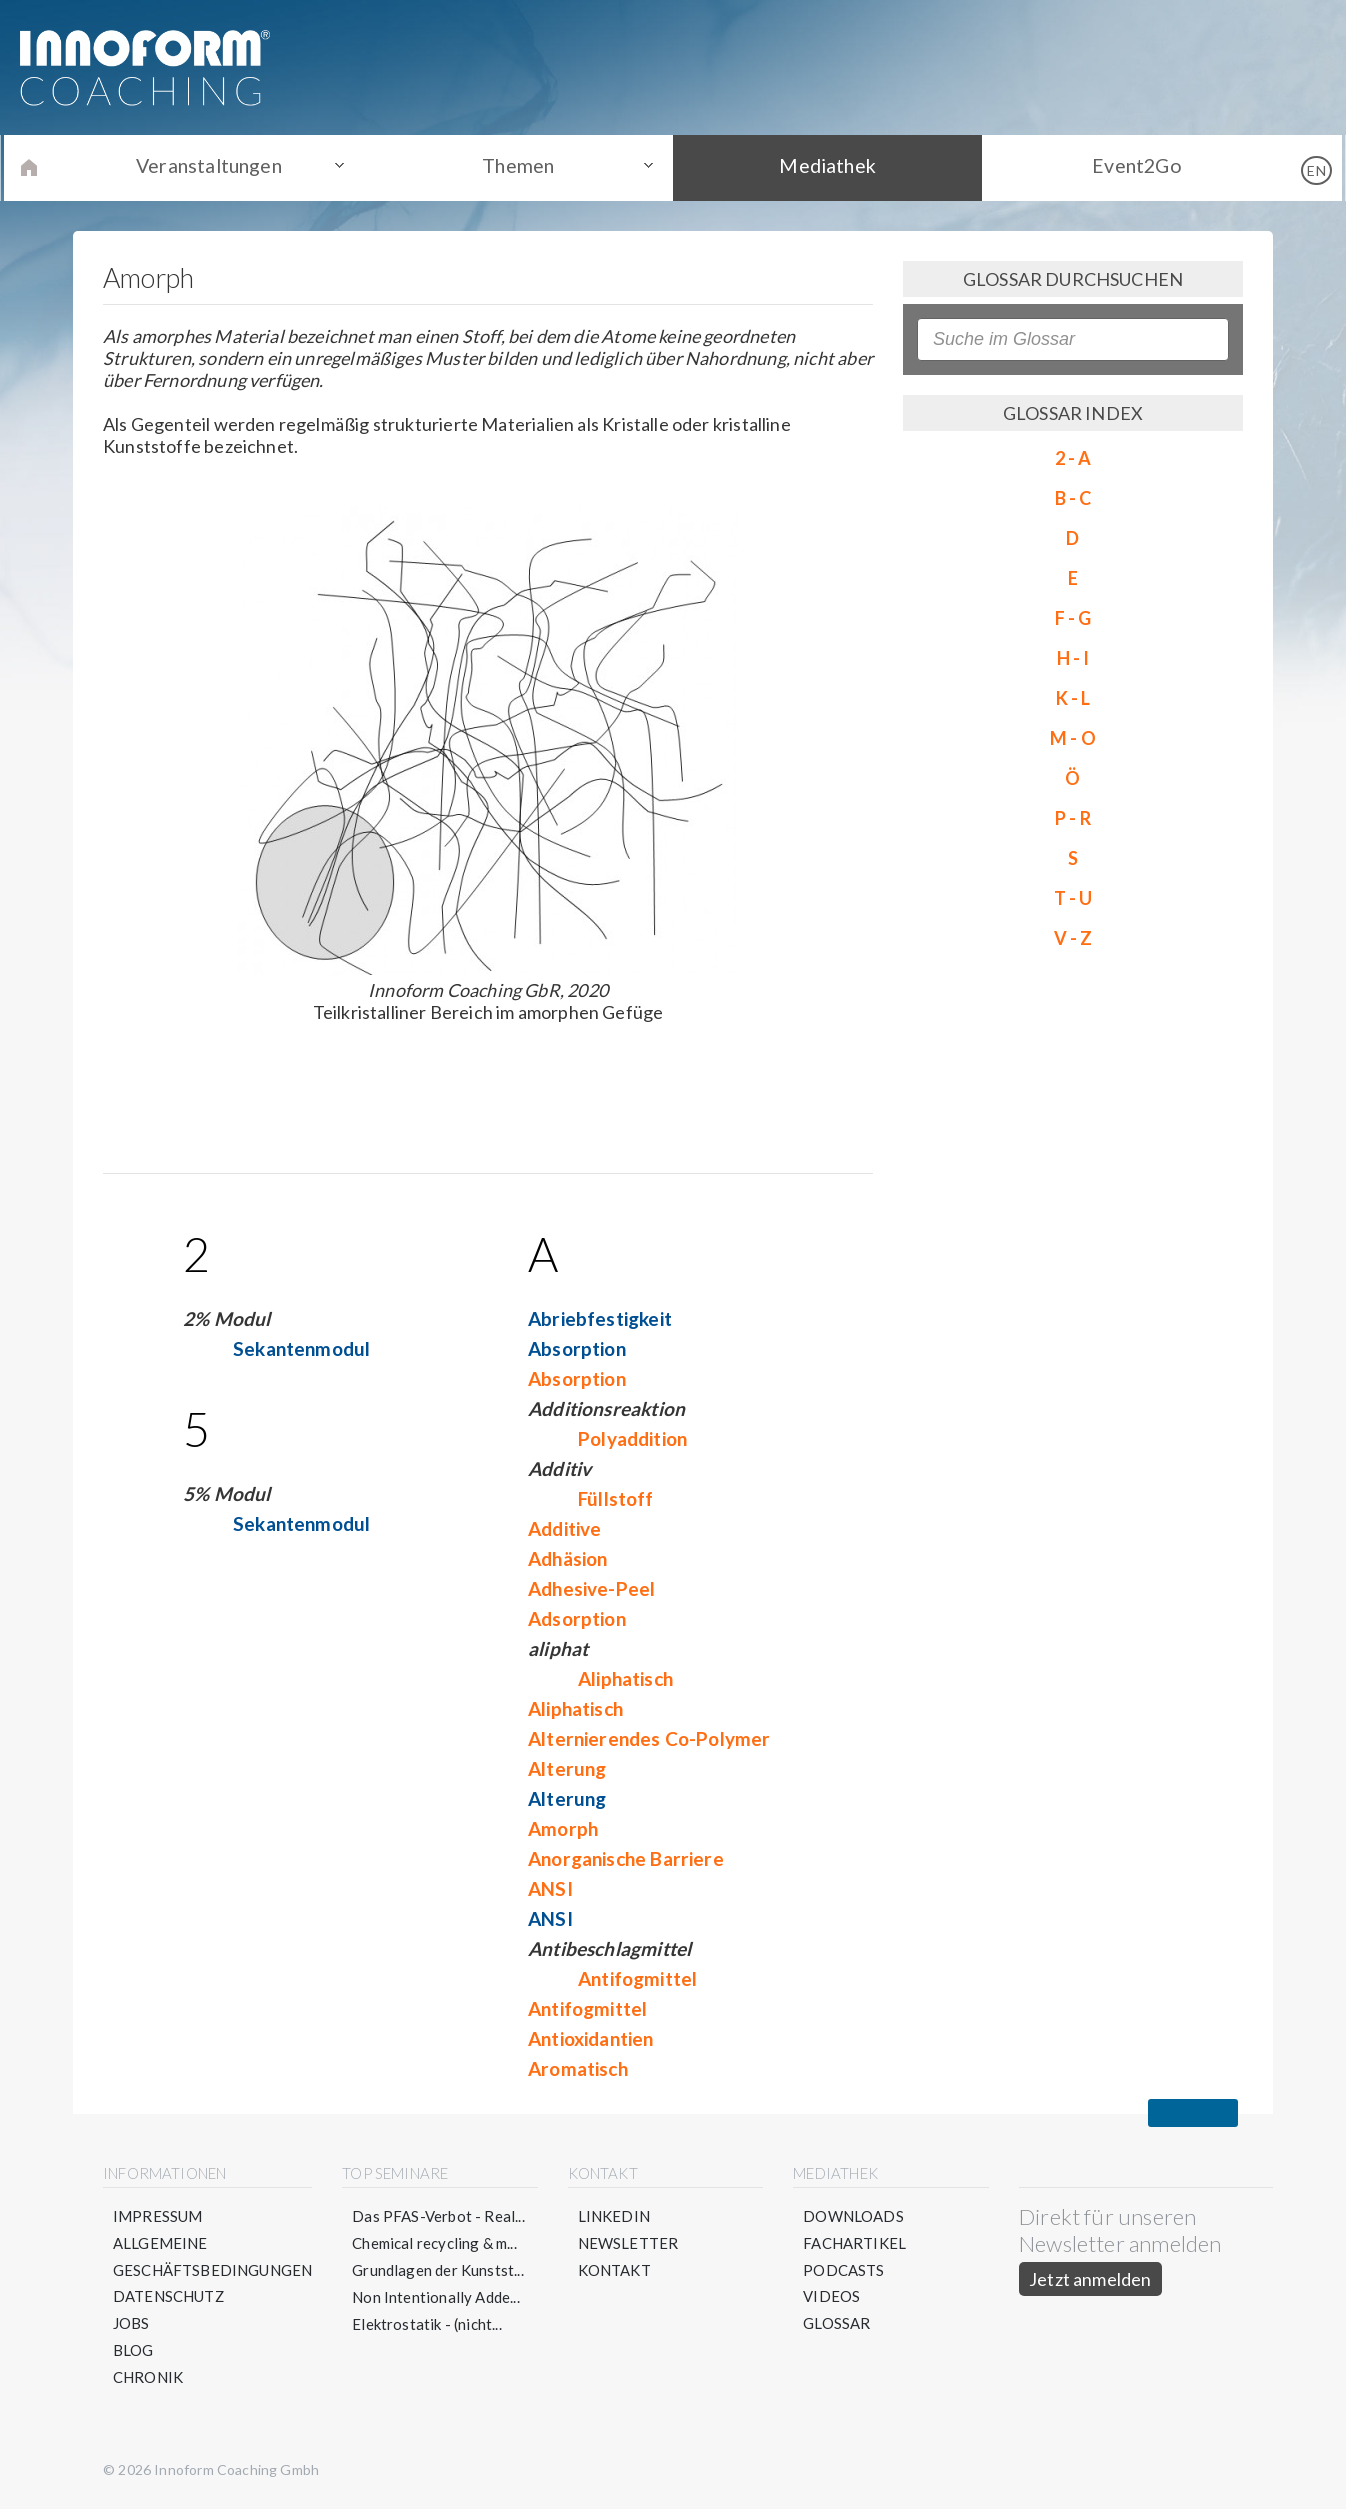  What do you see at coordinates (550, 1888) in the screenshot?
I see `ANSI` at bounding box center [550, 1888].